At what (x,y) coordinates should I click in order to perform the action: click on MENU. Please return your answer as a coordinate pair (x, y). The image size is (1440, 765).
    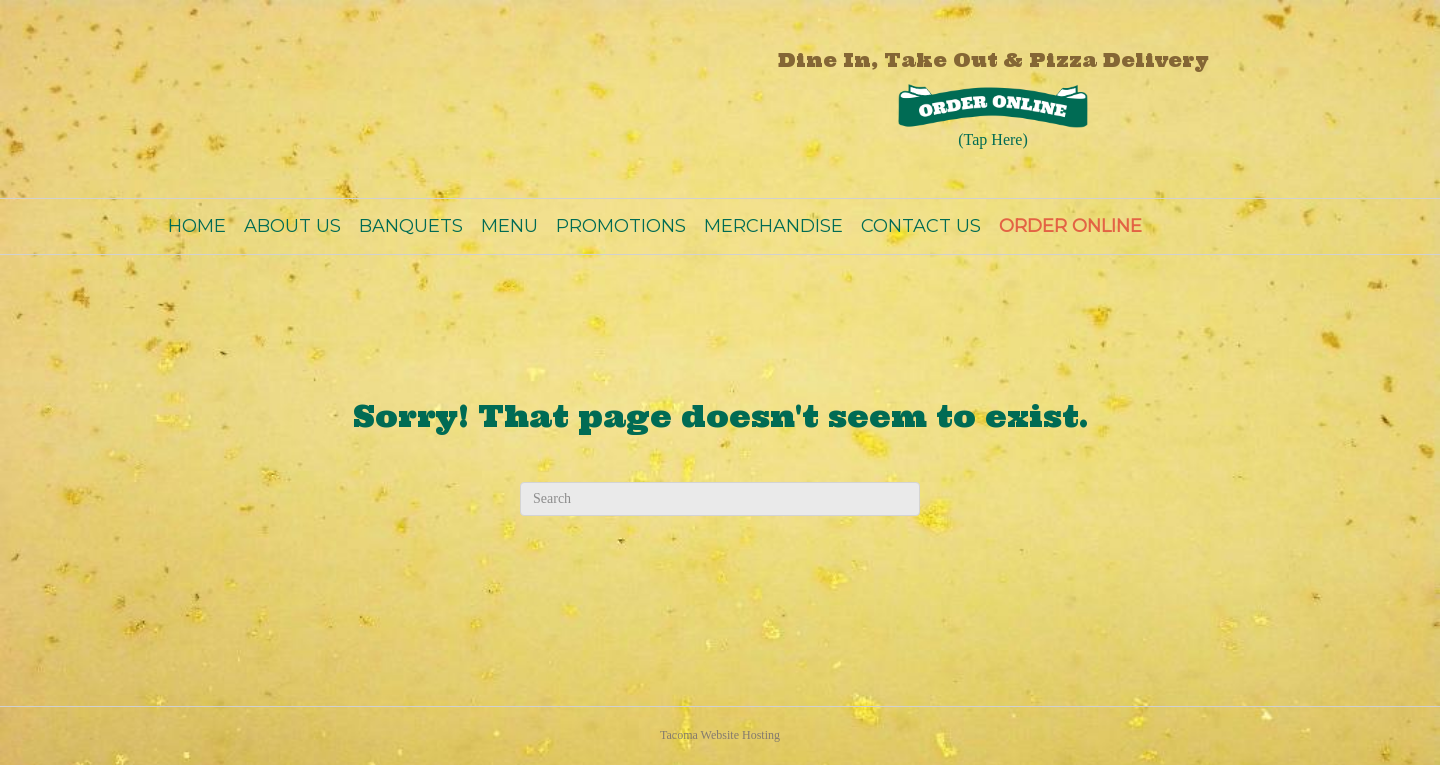
    Looking at the image, I should click on (509, 226).